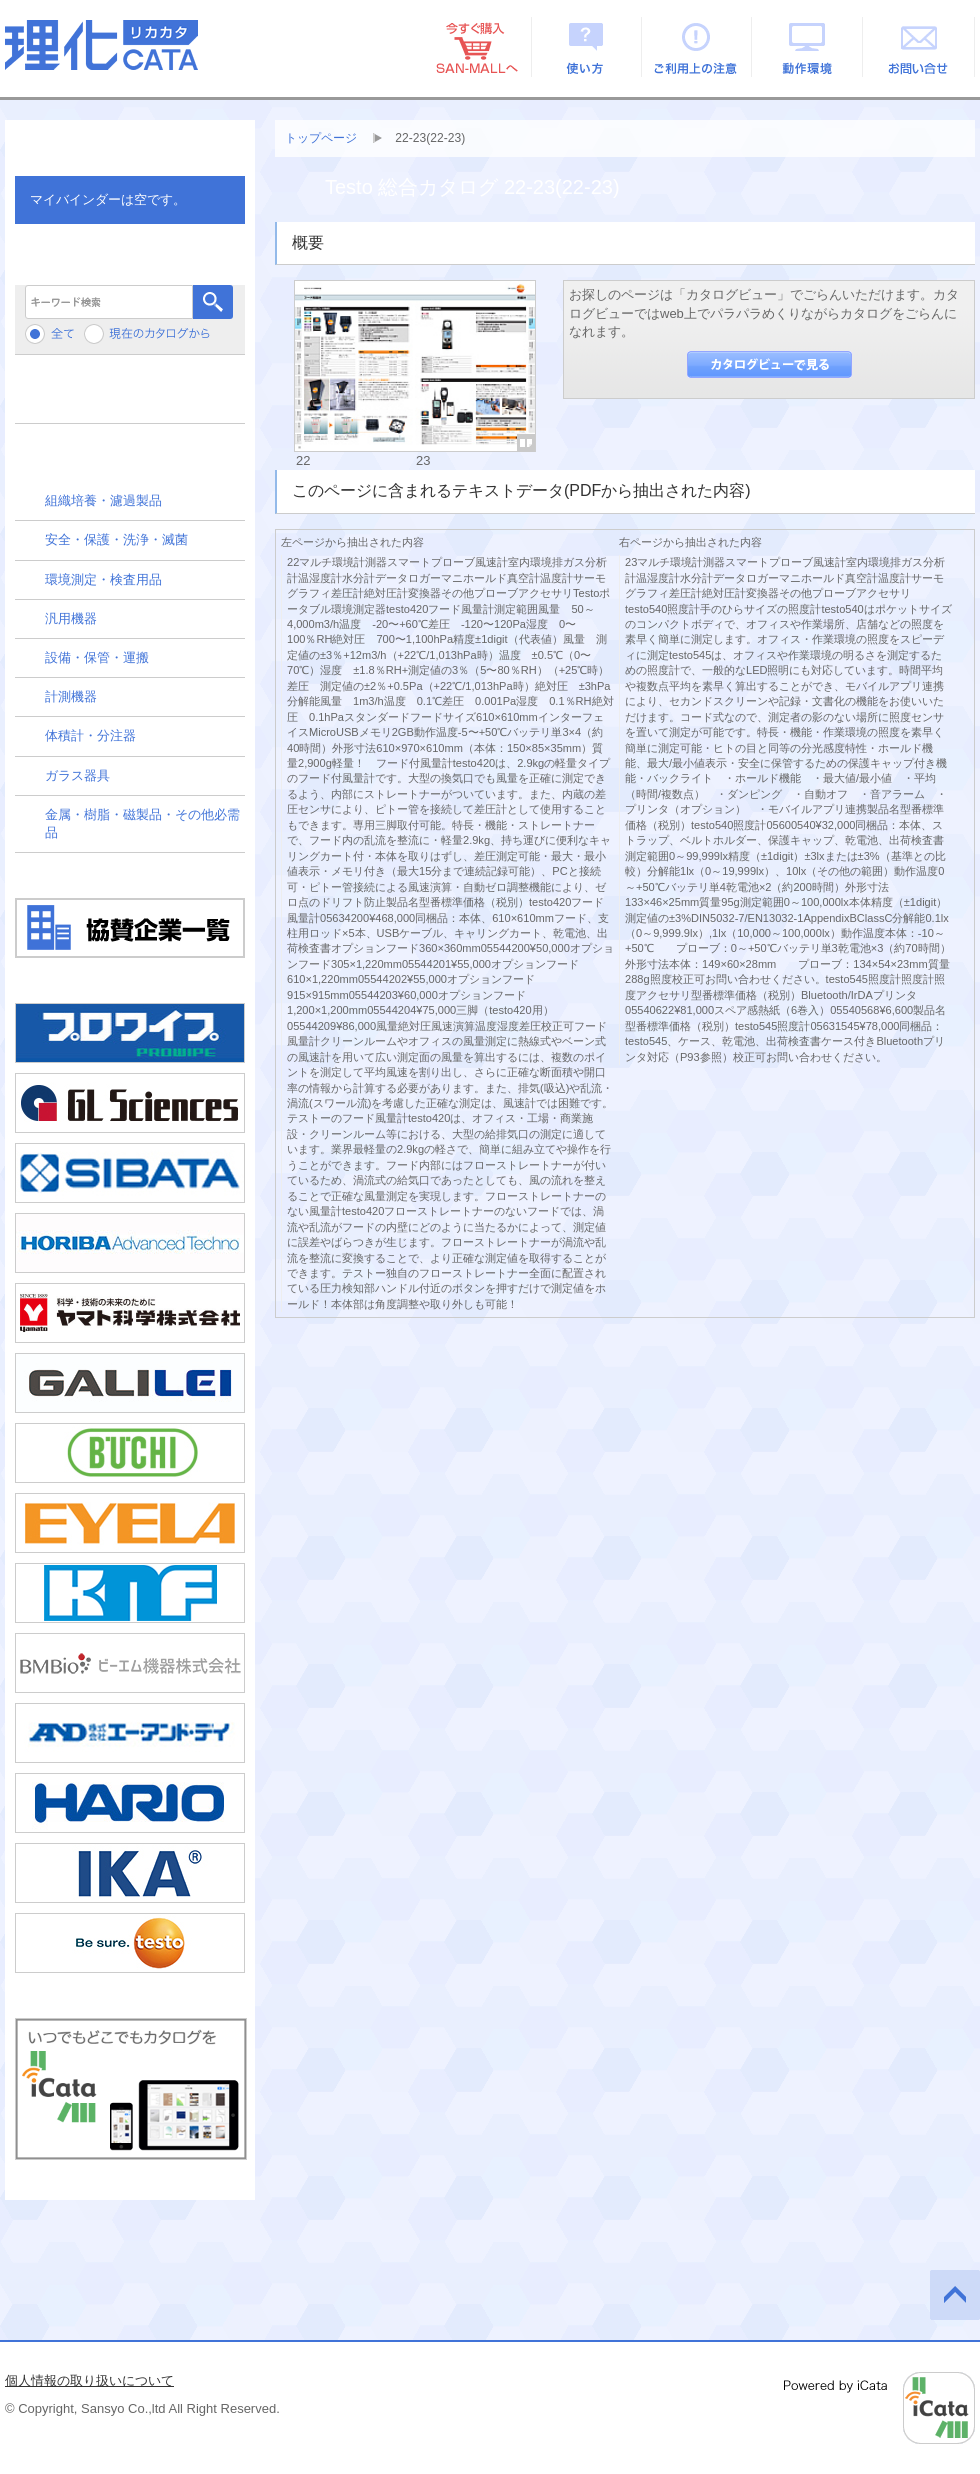 This screenshot has height=2474, width=980. Describe the element at coordinates (97, 657) in the screenshot. I see `設備・保管・運搬` at that location.